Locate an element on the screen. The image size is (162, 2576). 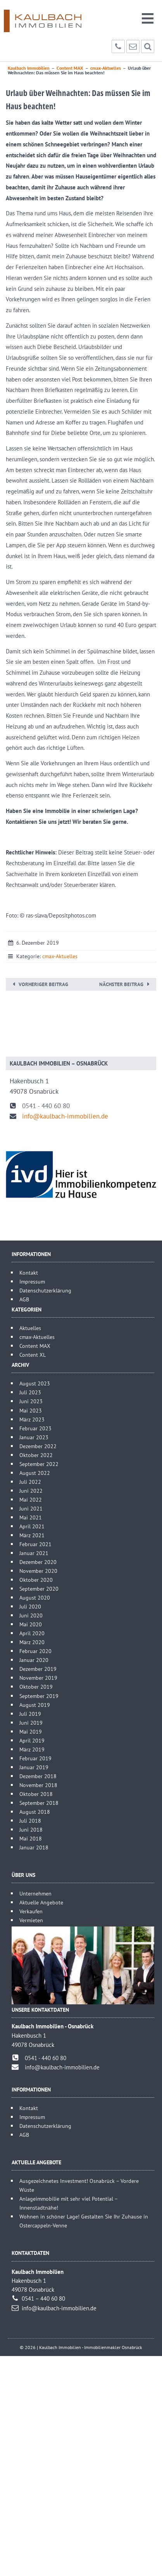
Februar 2021 is located at coordinates (35, 1544).